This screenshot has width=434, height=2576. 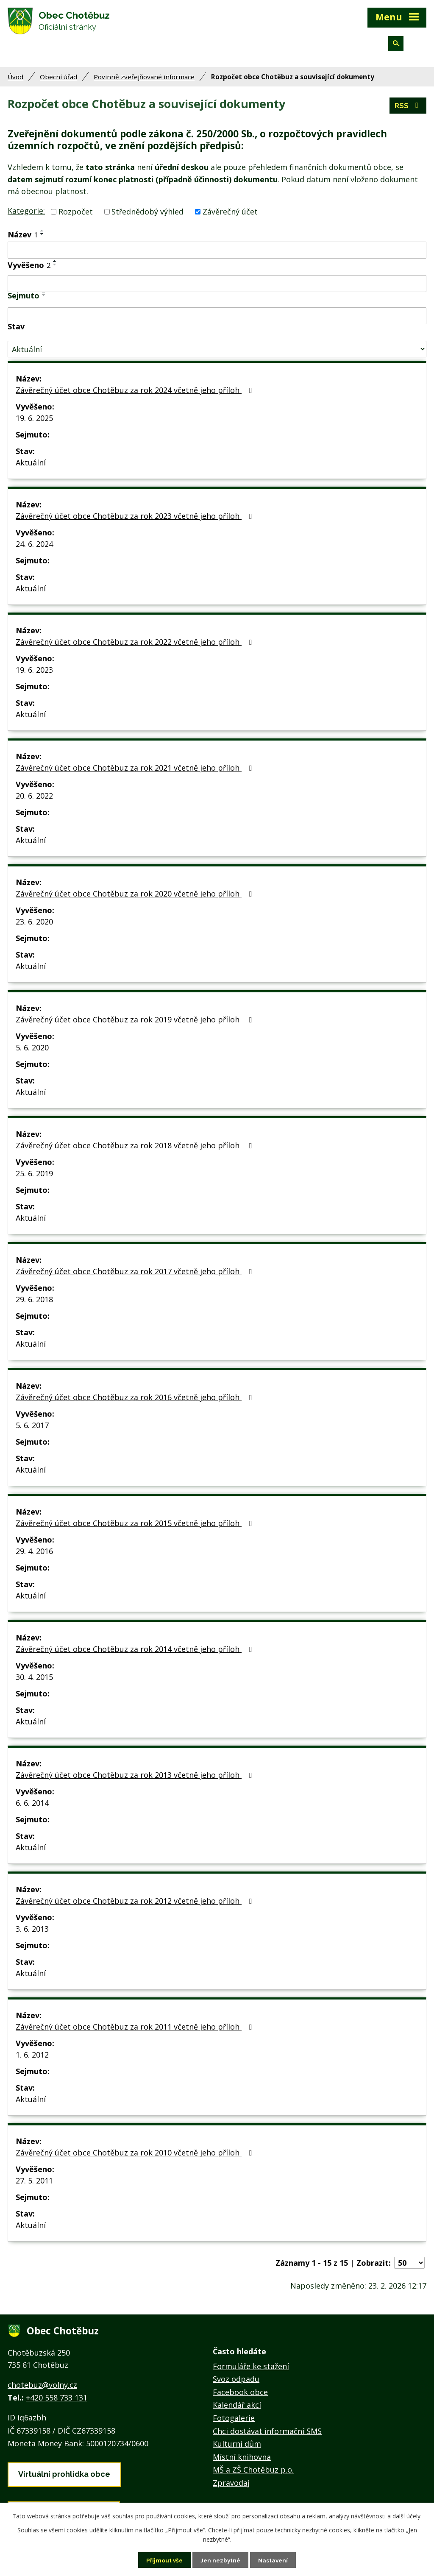 What do you see at coordinates (32, 1429) in the screenshot?
I see `5. 6. 2017` at bounding box center [32, 1429].